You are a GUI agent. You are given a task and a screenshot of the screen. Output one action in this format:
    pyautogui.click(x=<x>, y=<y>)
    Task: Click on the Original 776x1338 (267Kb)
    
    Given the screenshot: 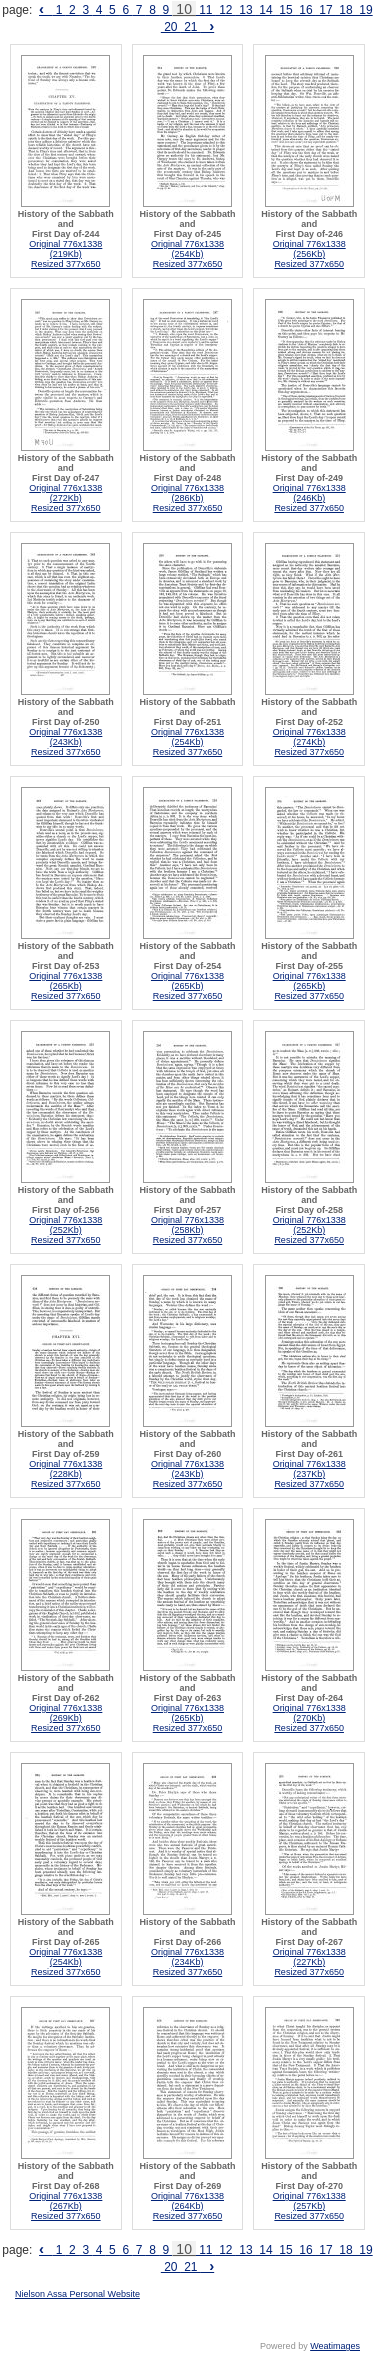 What is the action you would take?
    pyautogui.click(x=65, y=2201)
    